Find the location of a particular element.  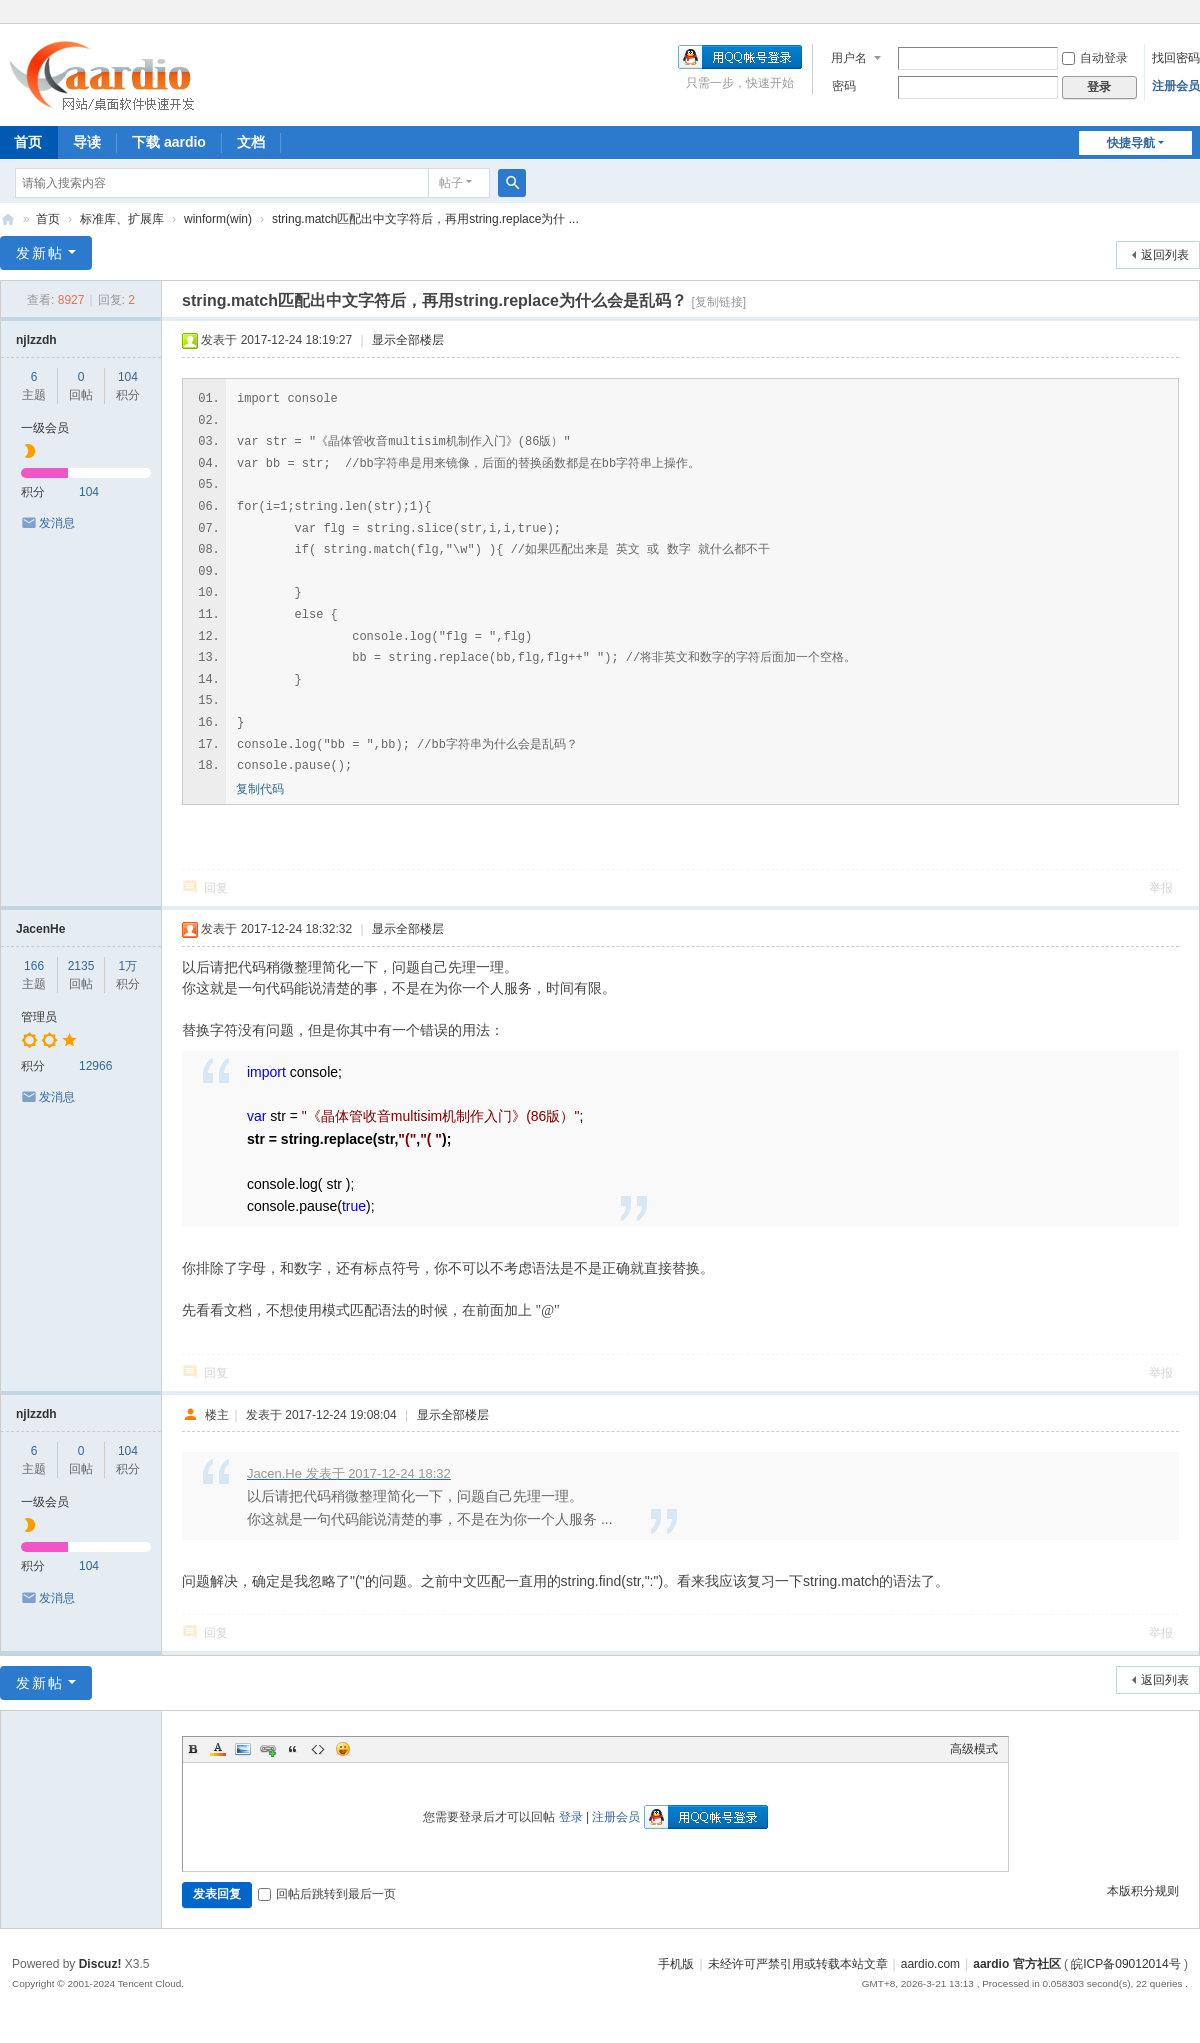

快捷导航 is located at coordinates (1131, 143).